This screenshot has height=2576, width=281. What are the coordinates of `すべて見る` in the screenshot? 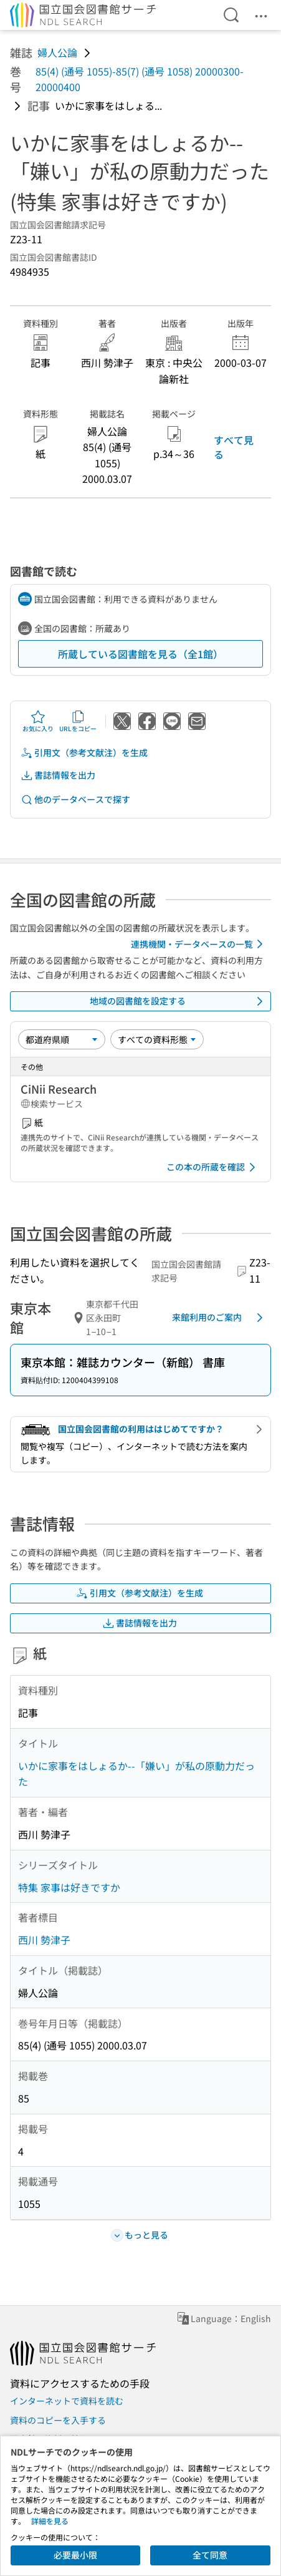 It's located at (234, 446).